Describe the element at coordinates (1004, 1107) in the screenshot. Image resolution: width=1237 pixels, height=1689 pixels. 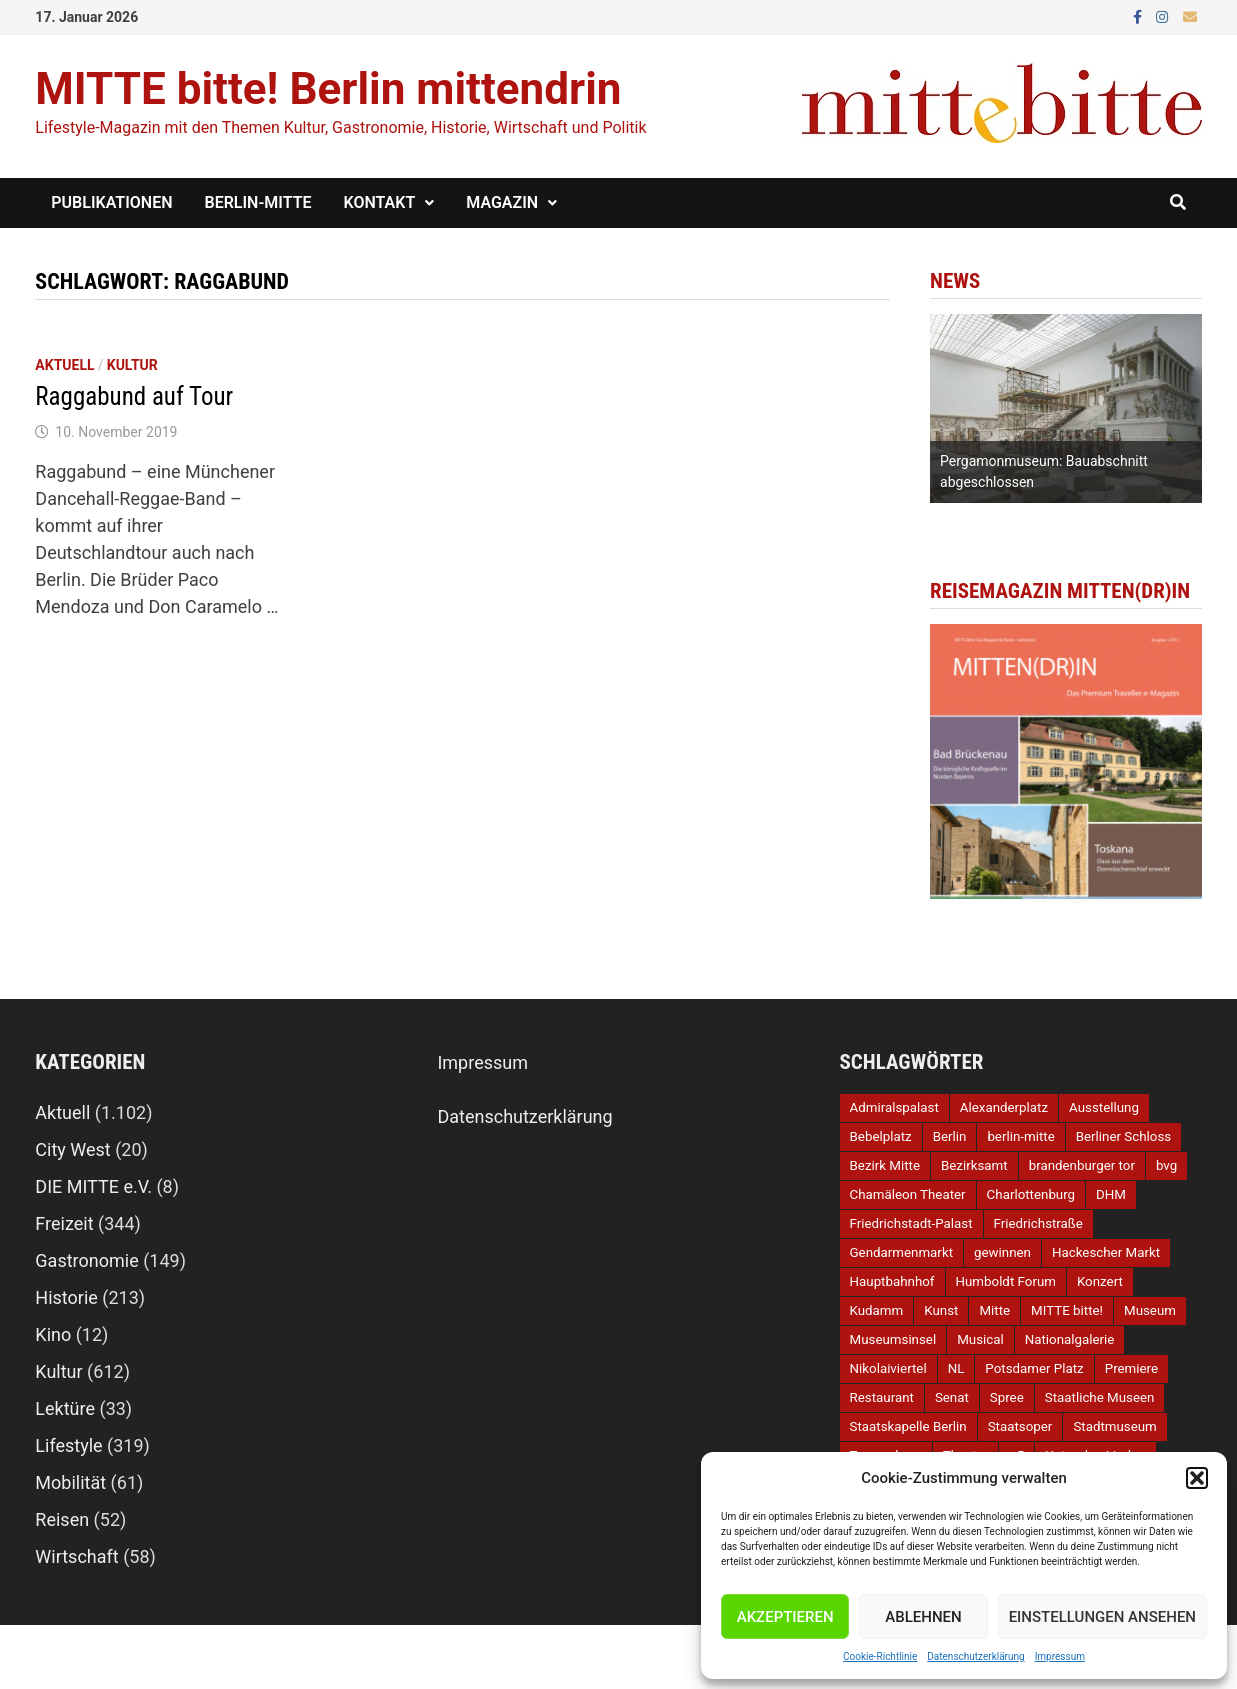
I see `Alexanderplatz` at that location.